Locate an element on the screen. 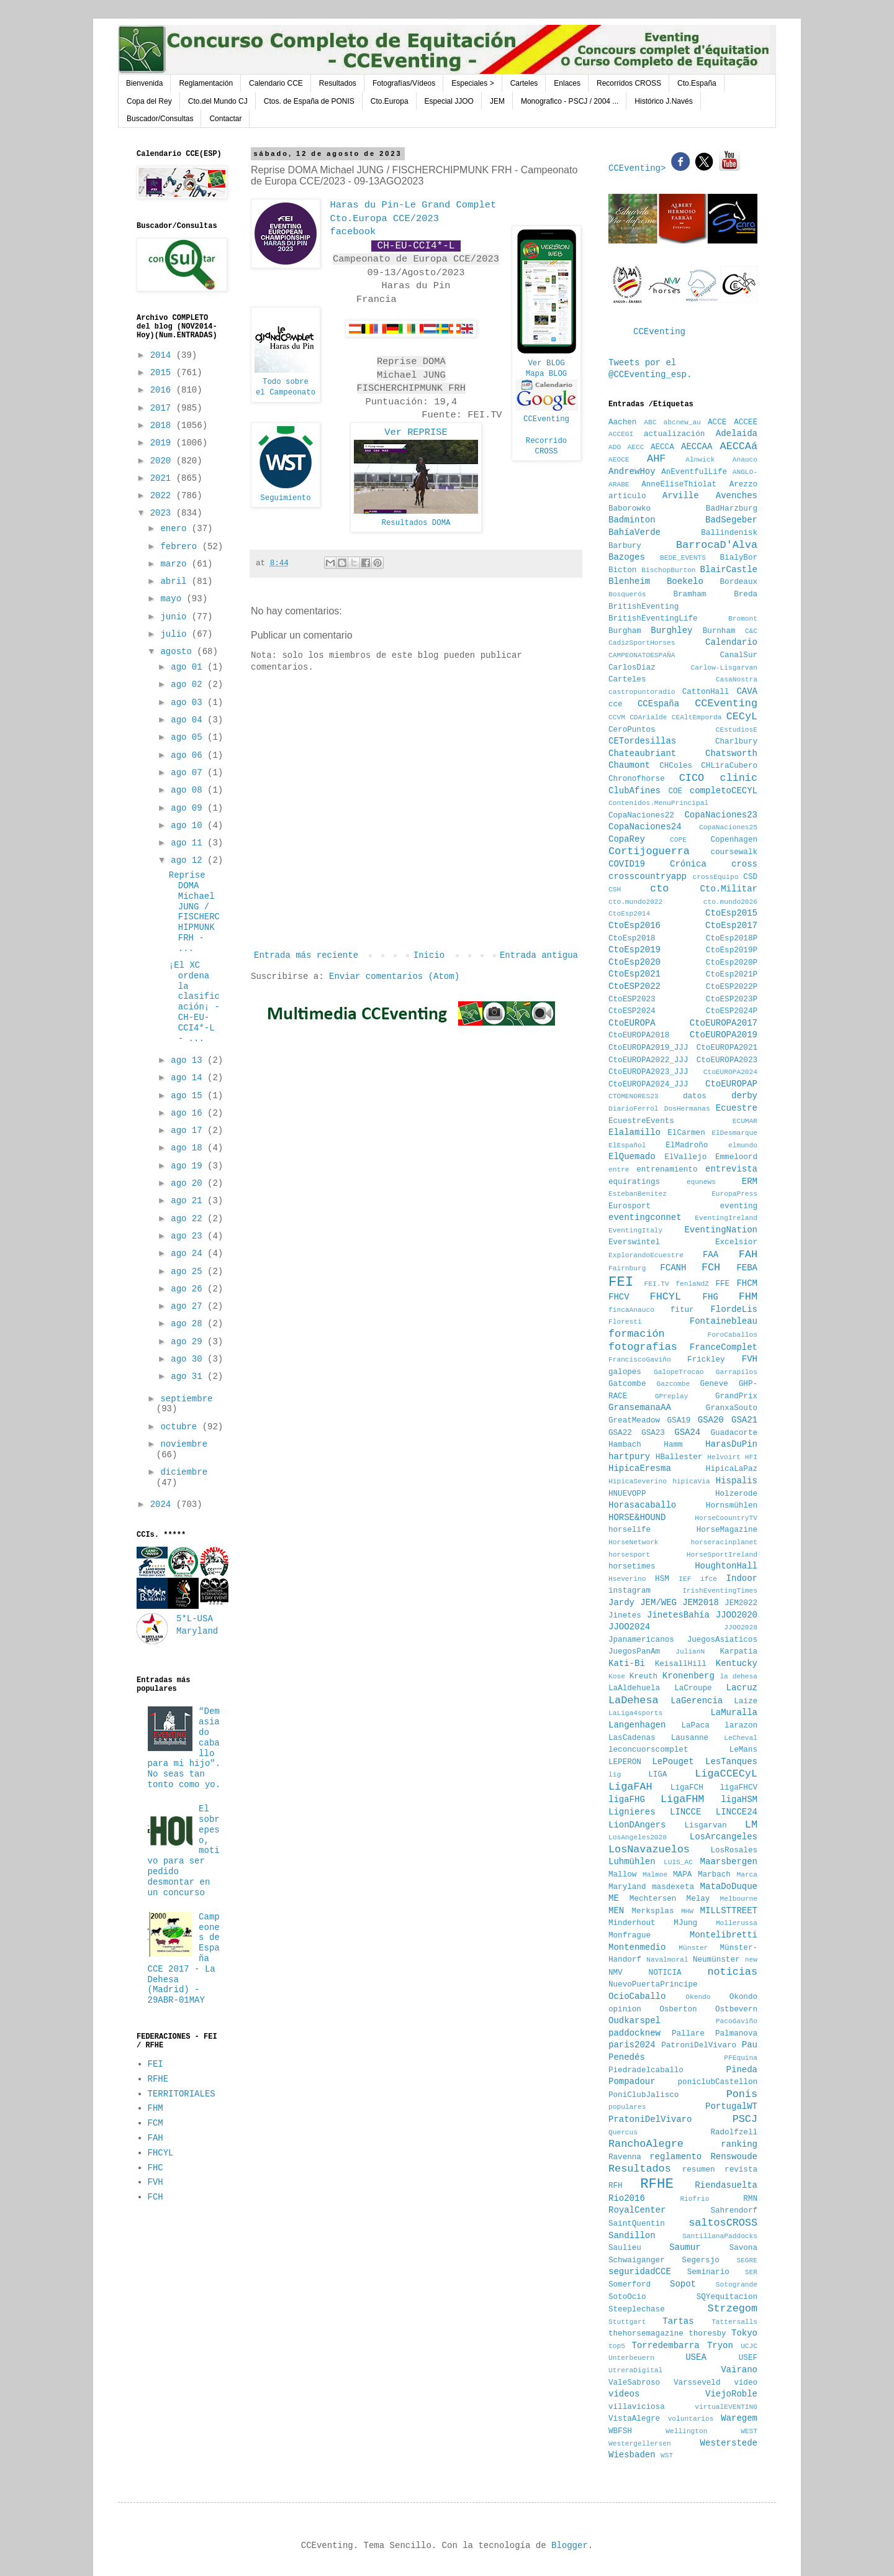 Image resolution: width=894 pixels, height=2576 pixels. Tokyo is located at coordinates (744, 2333).